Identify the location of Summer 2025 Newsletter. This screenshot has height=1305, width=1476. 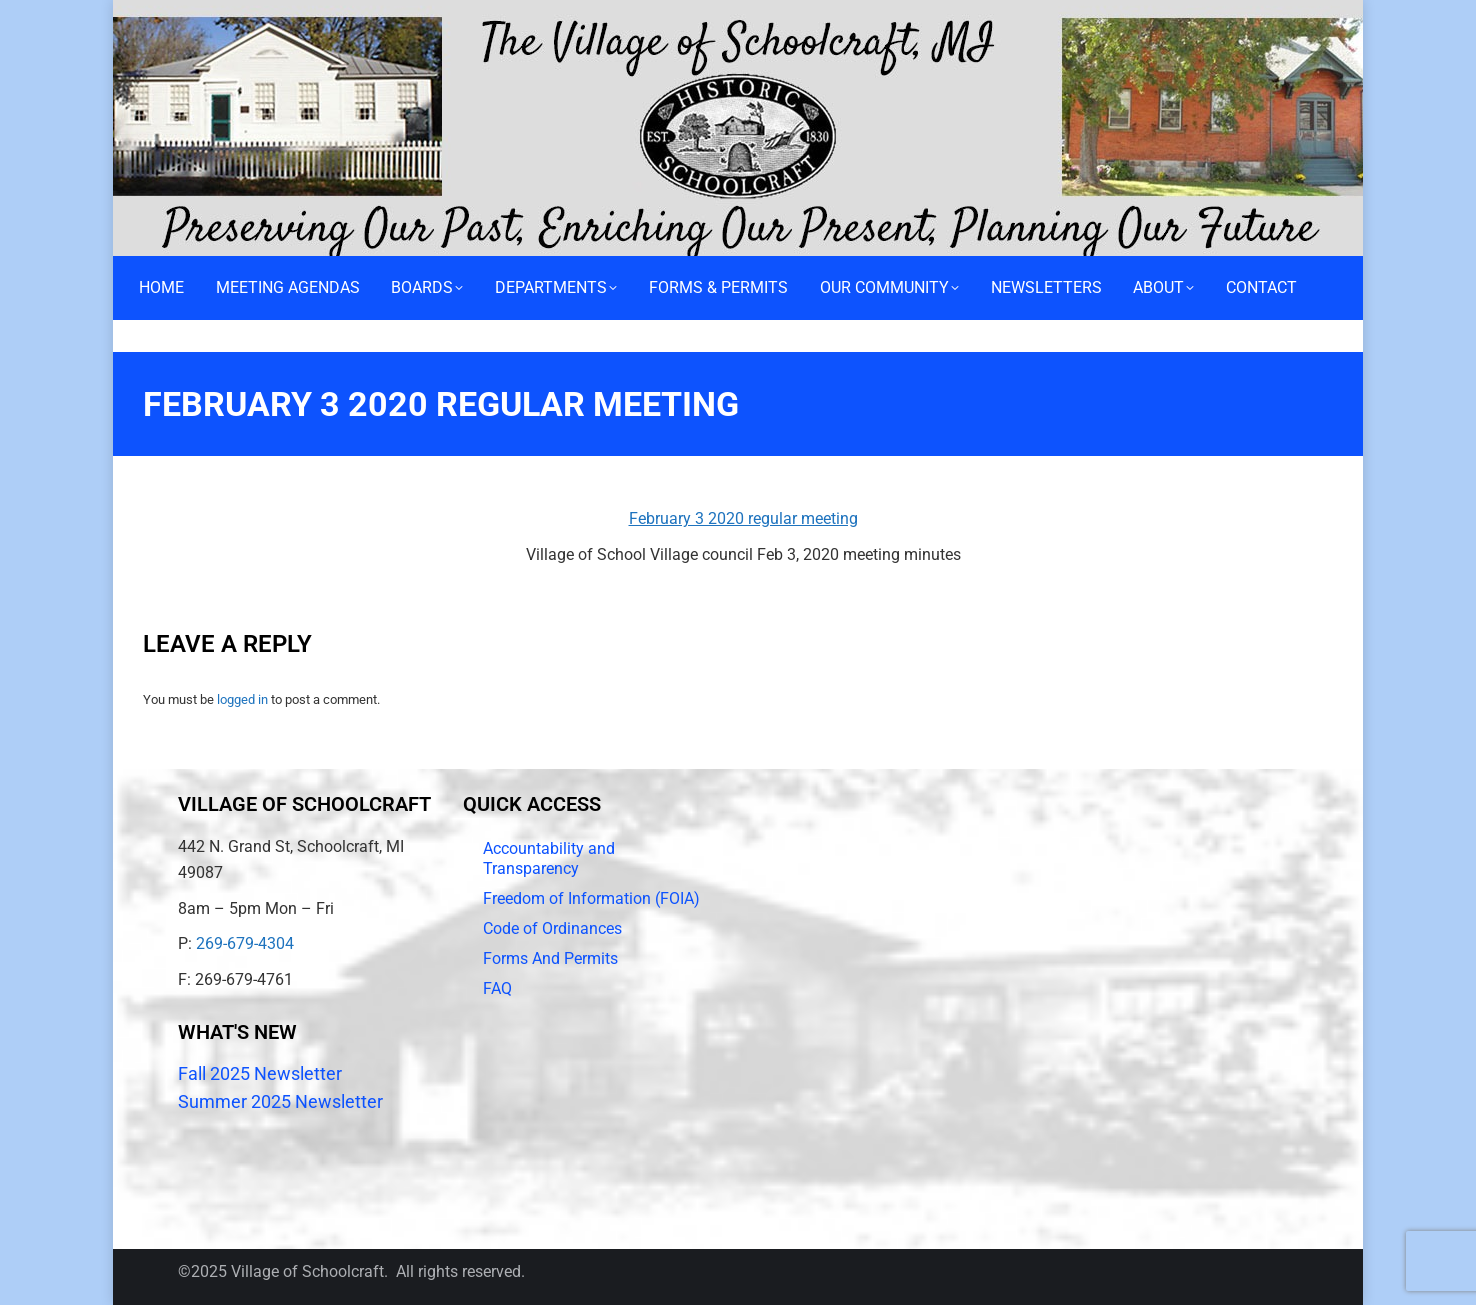
(280, 1101).